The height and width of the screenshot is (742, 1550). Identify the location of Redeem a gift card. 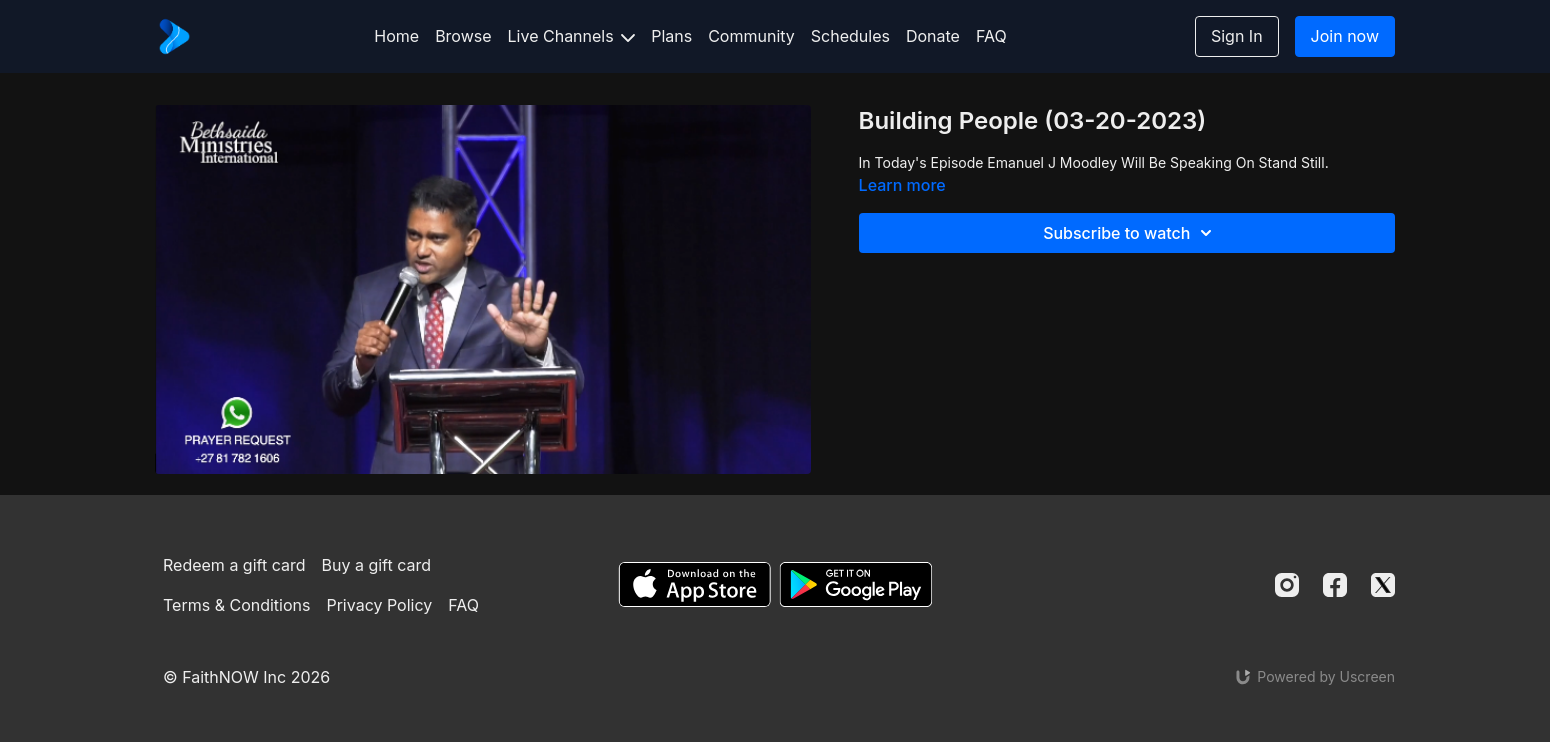
(234, 565).